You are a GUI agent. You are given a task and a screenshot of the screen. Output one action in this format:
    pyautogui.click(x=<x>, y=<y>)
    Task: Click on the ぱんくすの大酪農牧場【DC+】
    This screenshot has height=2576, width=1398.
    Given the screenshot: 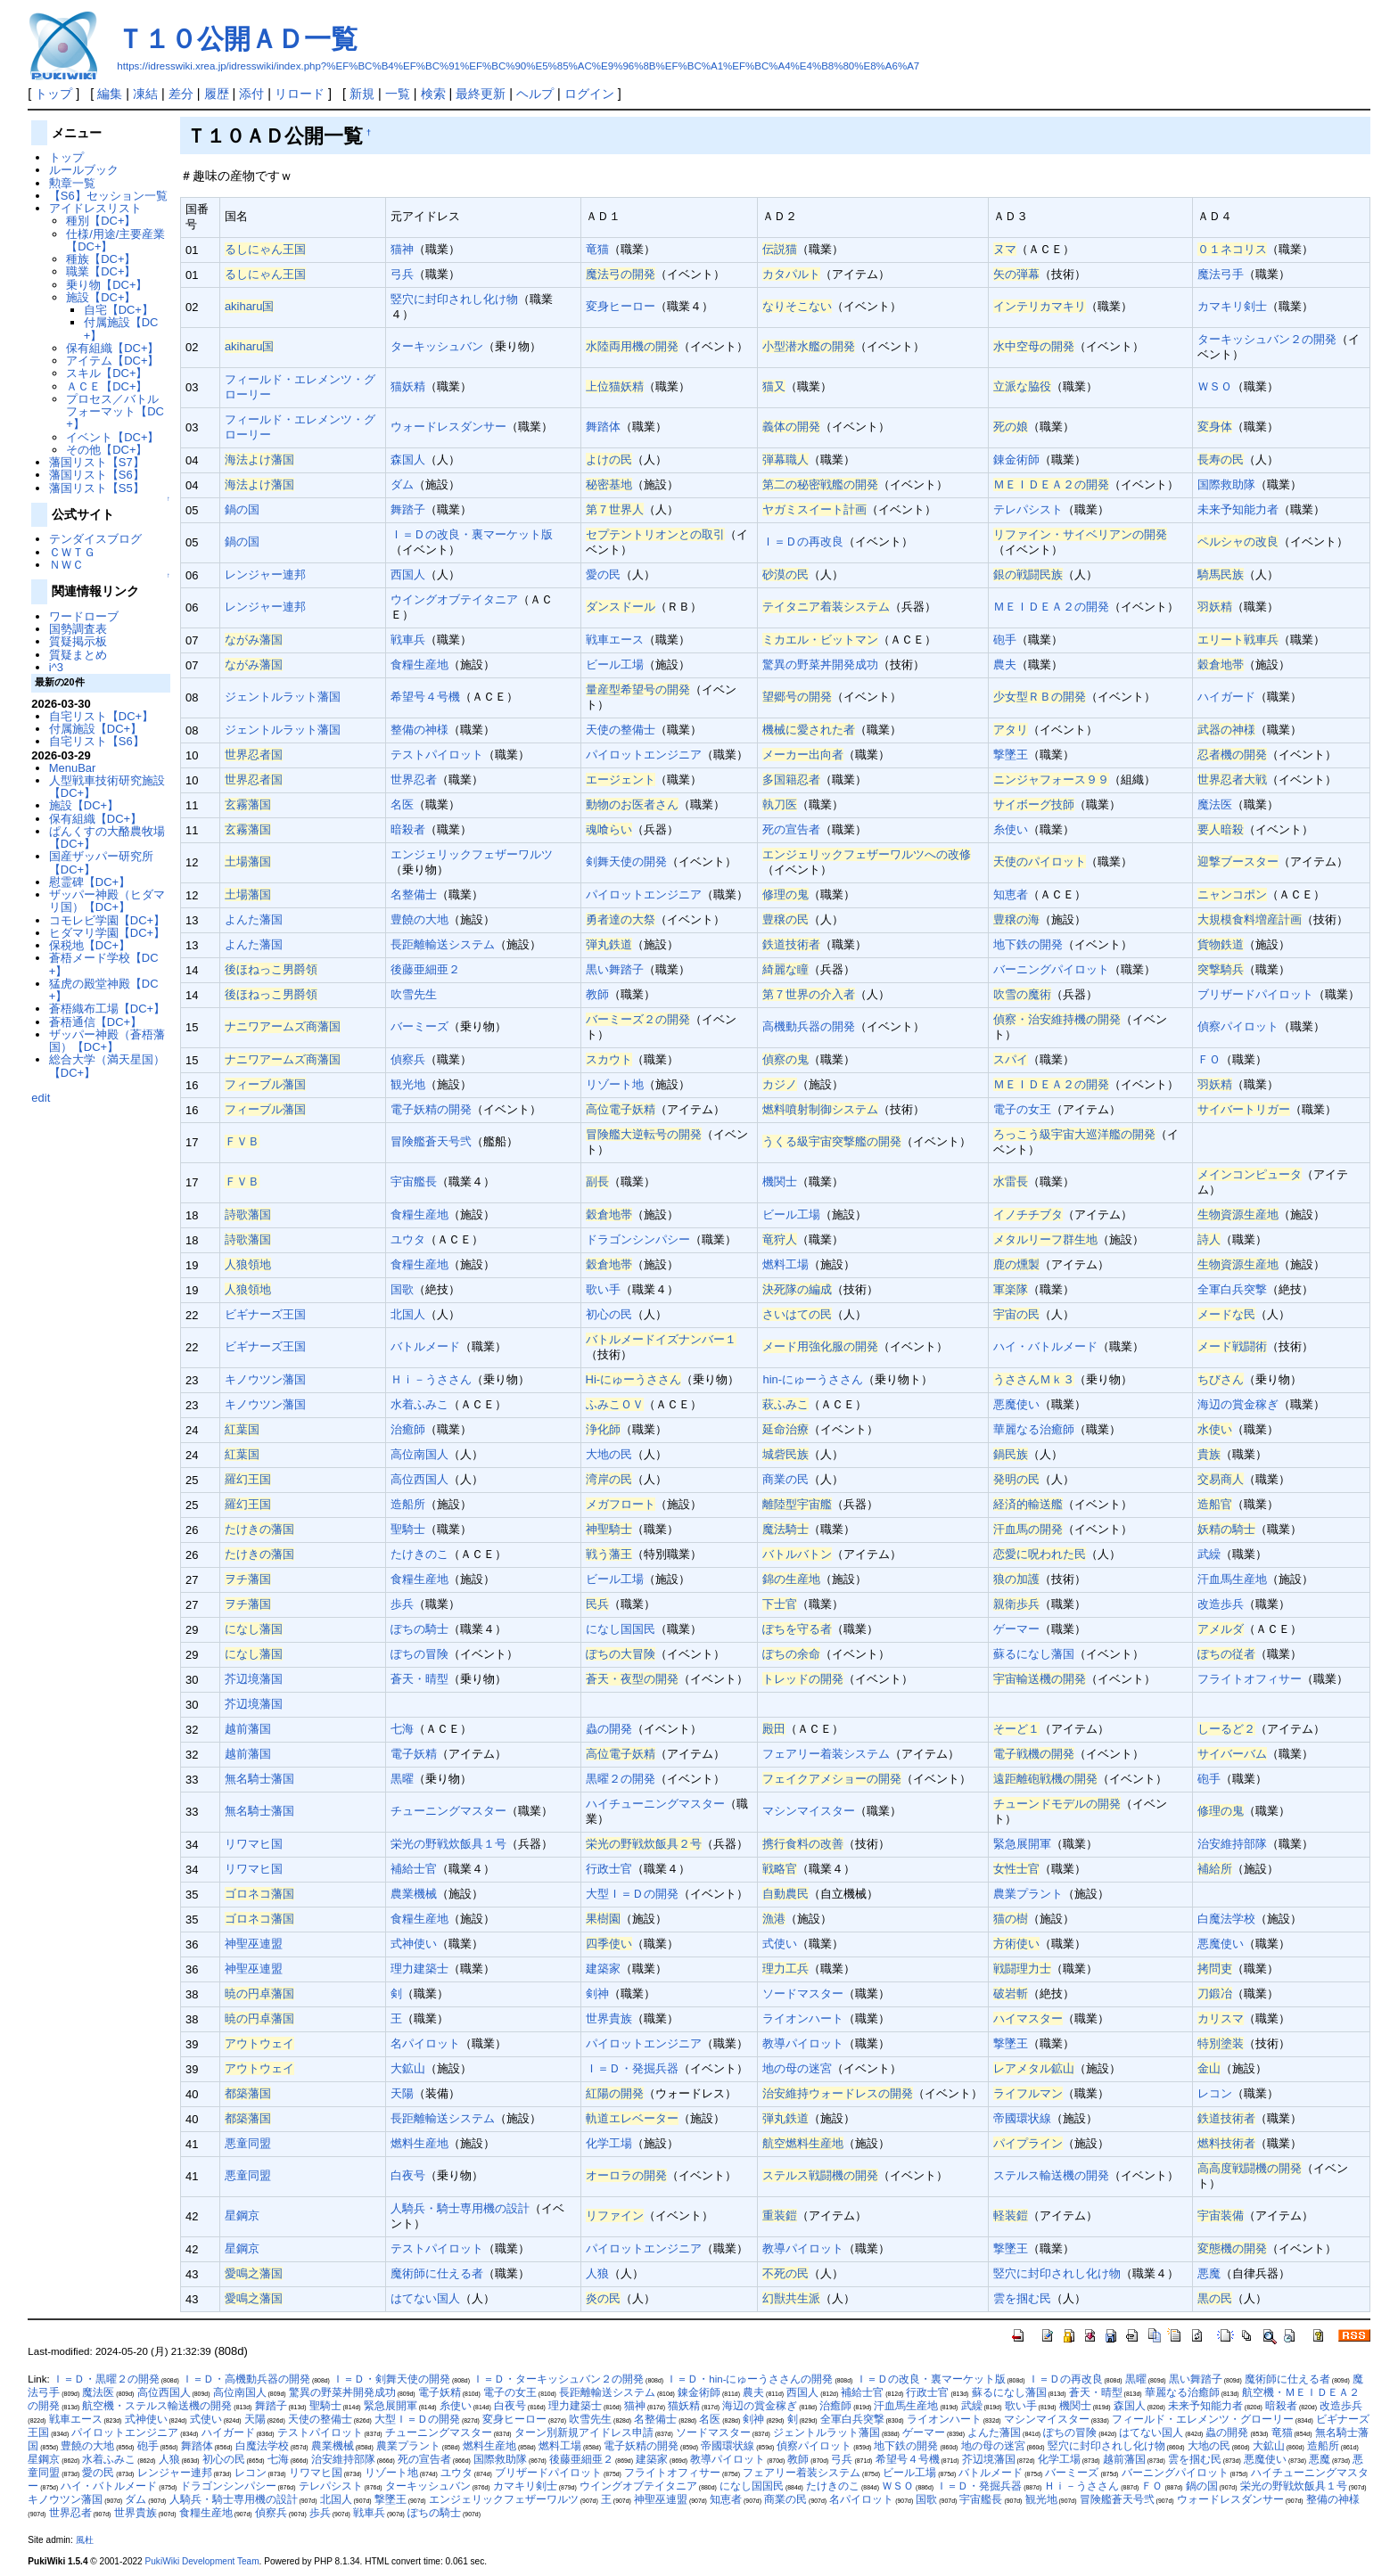 What is the action you would take?
    pyautogui.click(x=107, y=837)
    